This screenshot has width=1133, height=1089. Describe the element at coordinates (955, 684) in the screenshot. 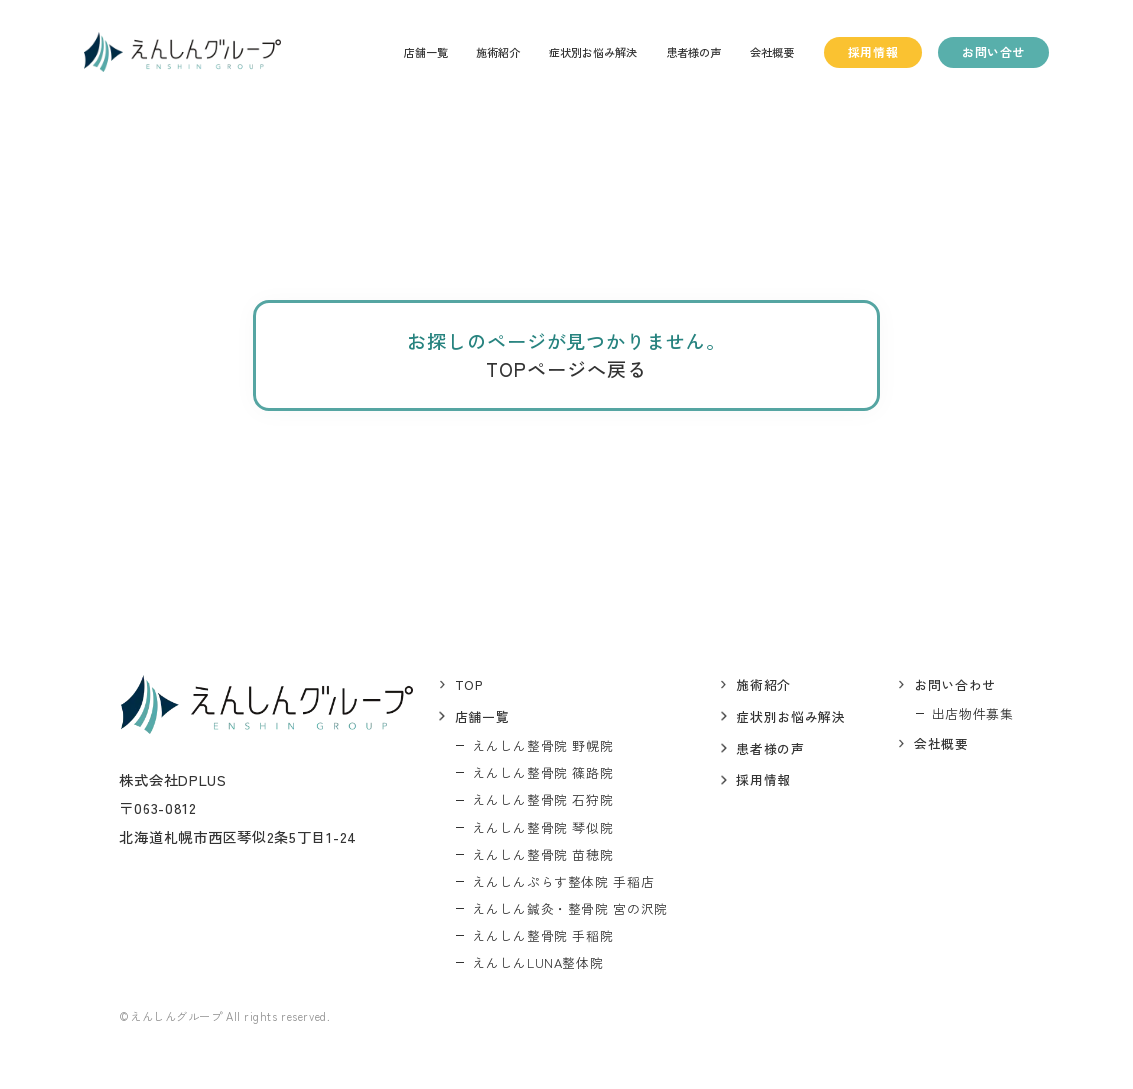

I see `お問い合わせ` at that location.